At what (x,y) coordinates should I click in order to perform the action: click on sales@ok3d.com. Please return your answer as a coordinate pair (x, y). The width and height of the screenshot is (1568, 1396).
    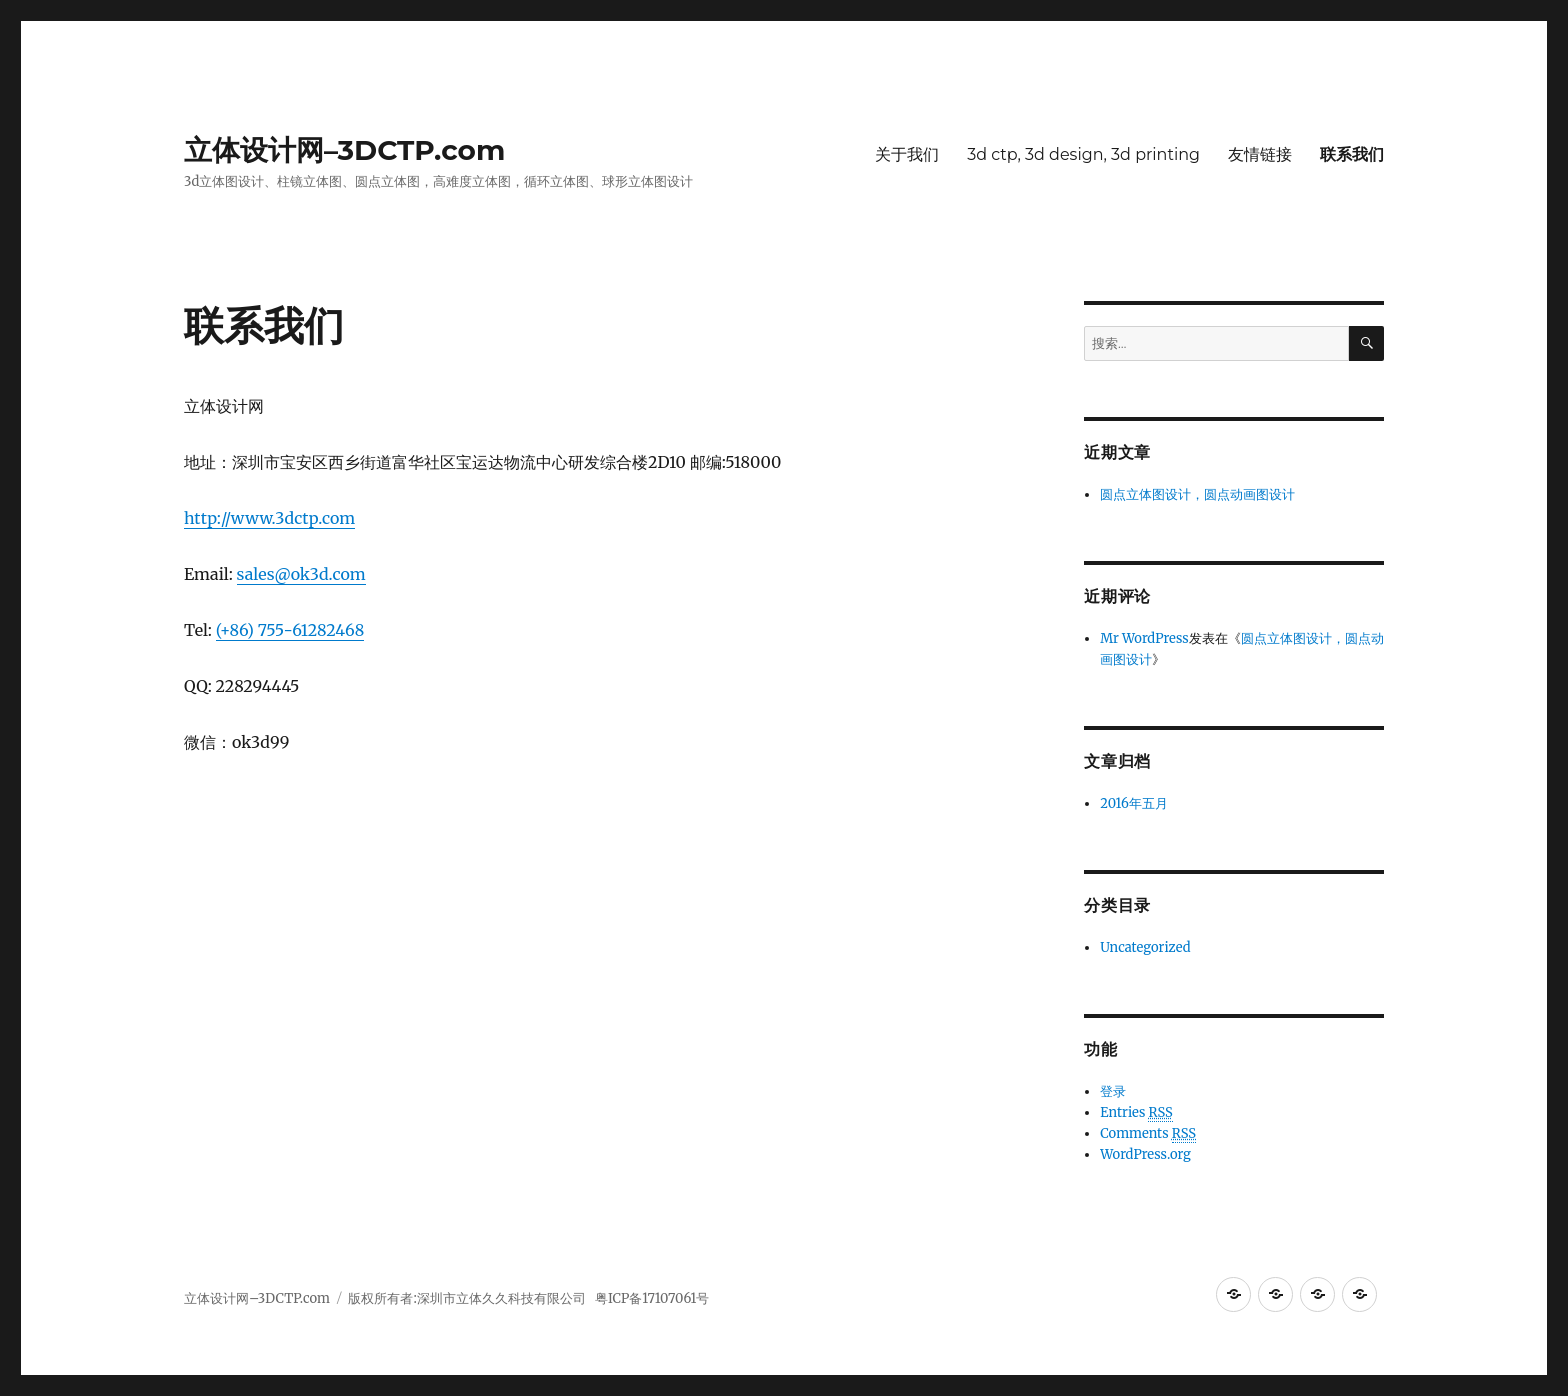
    Looking at the image, I should click on (301, 574).